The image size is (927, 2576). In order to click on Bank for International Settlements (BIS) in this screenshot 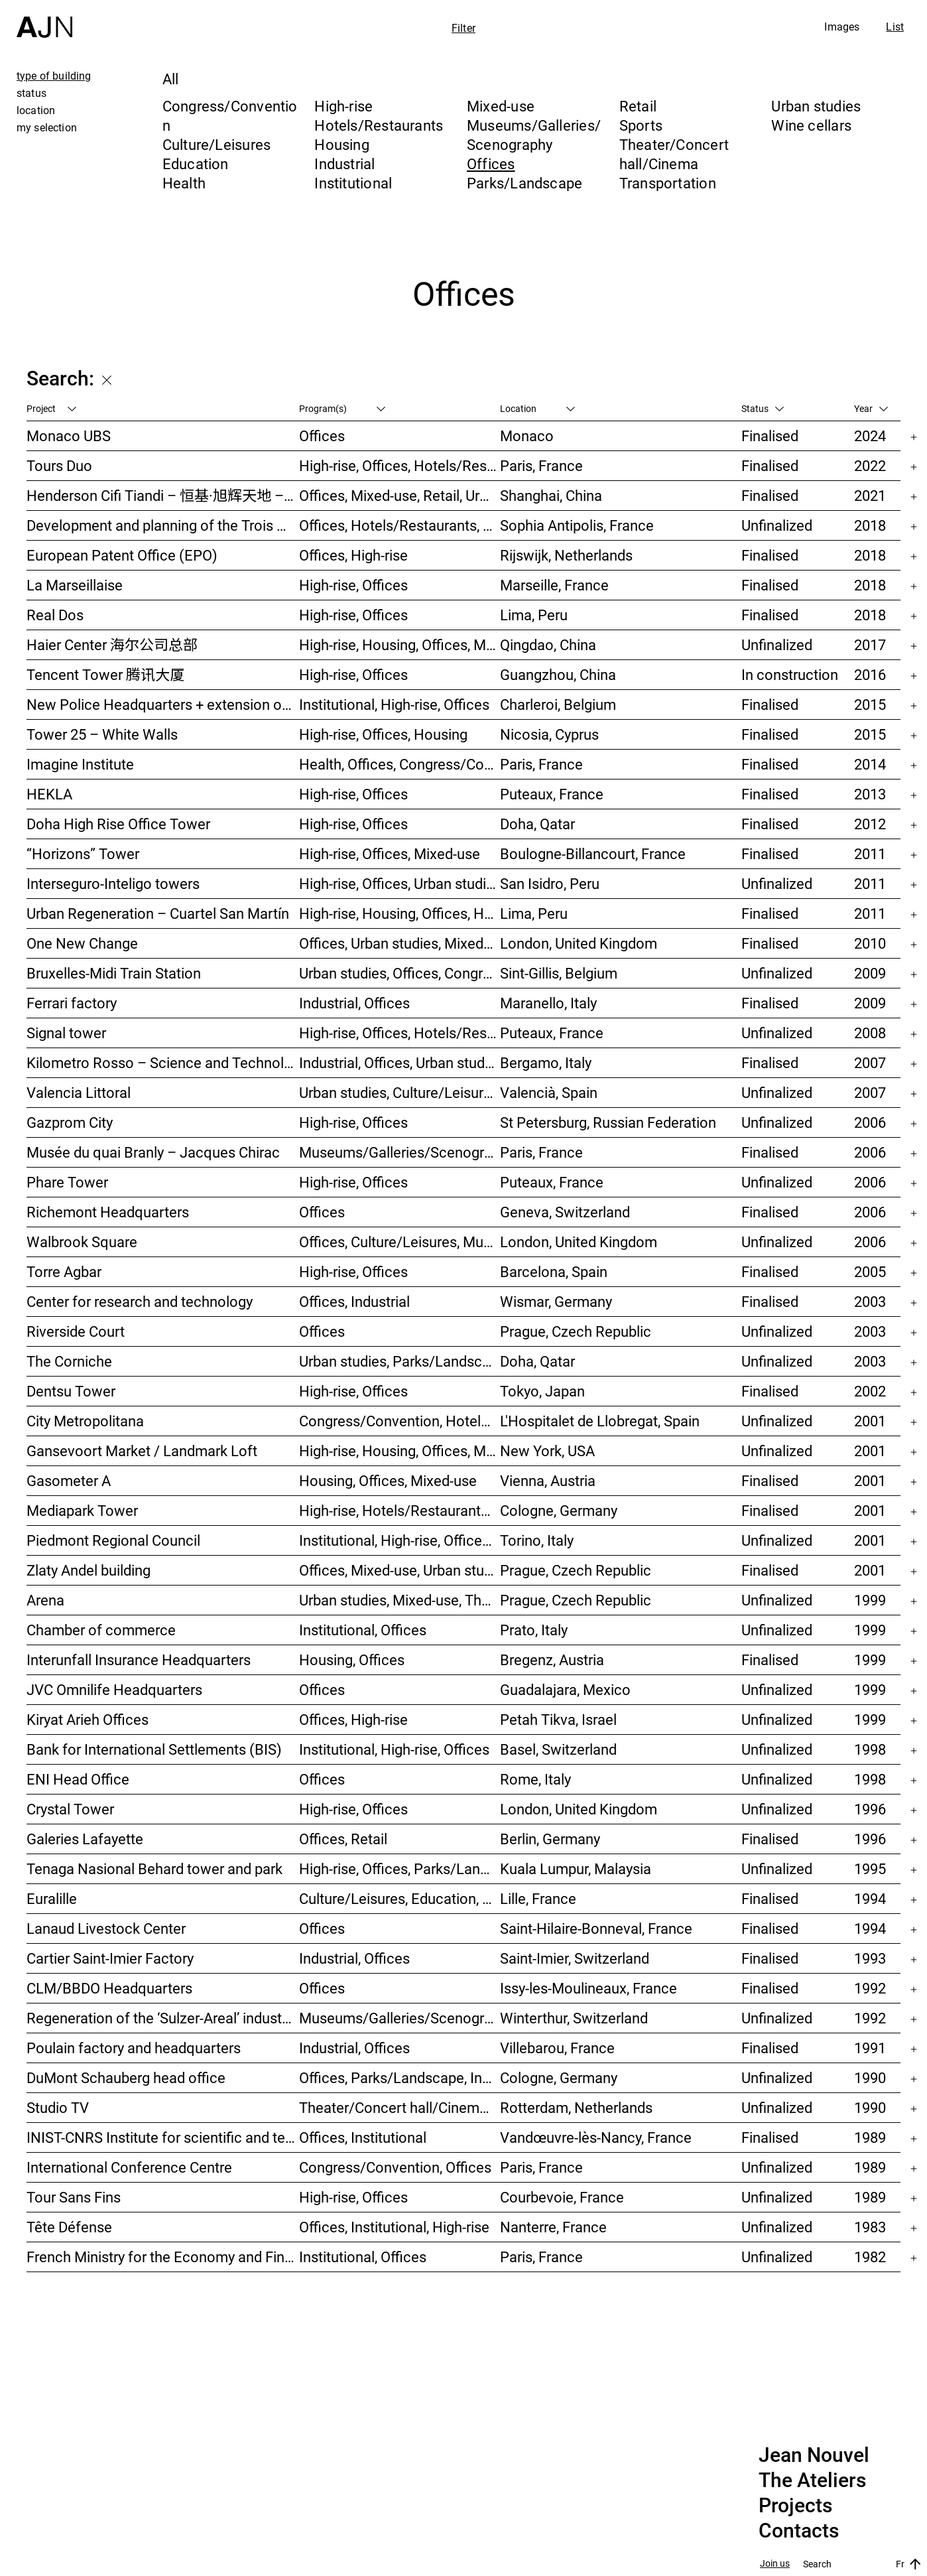, I will do `click(154, 1749)`.